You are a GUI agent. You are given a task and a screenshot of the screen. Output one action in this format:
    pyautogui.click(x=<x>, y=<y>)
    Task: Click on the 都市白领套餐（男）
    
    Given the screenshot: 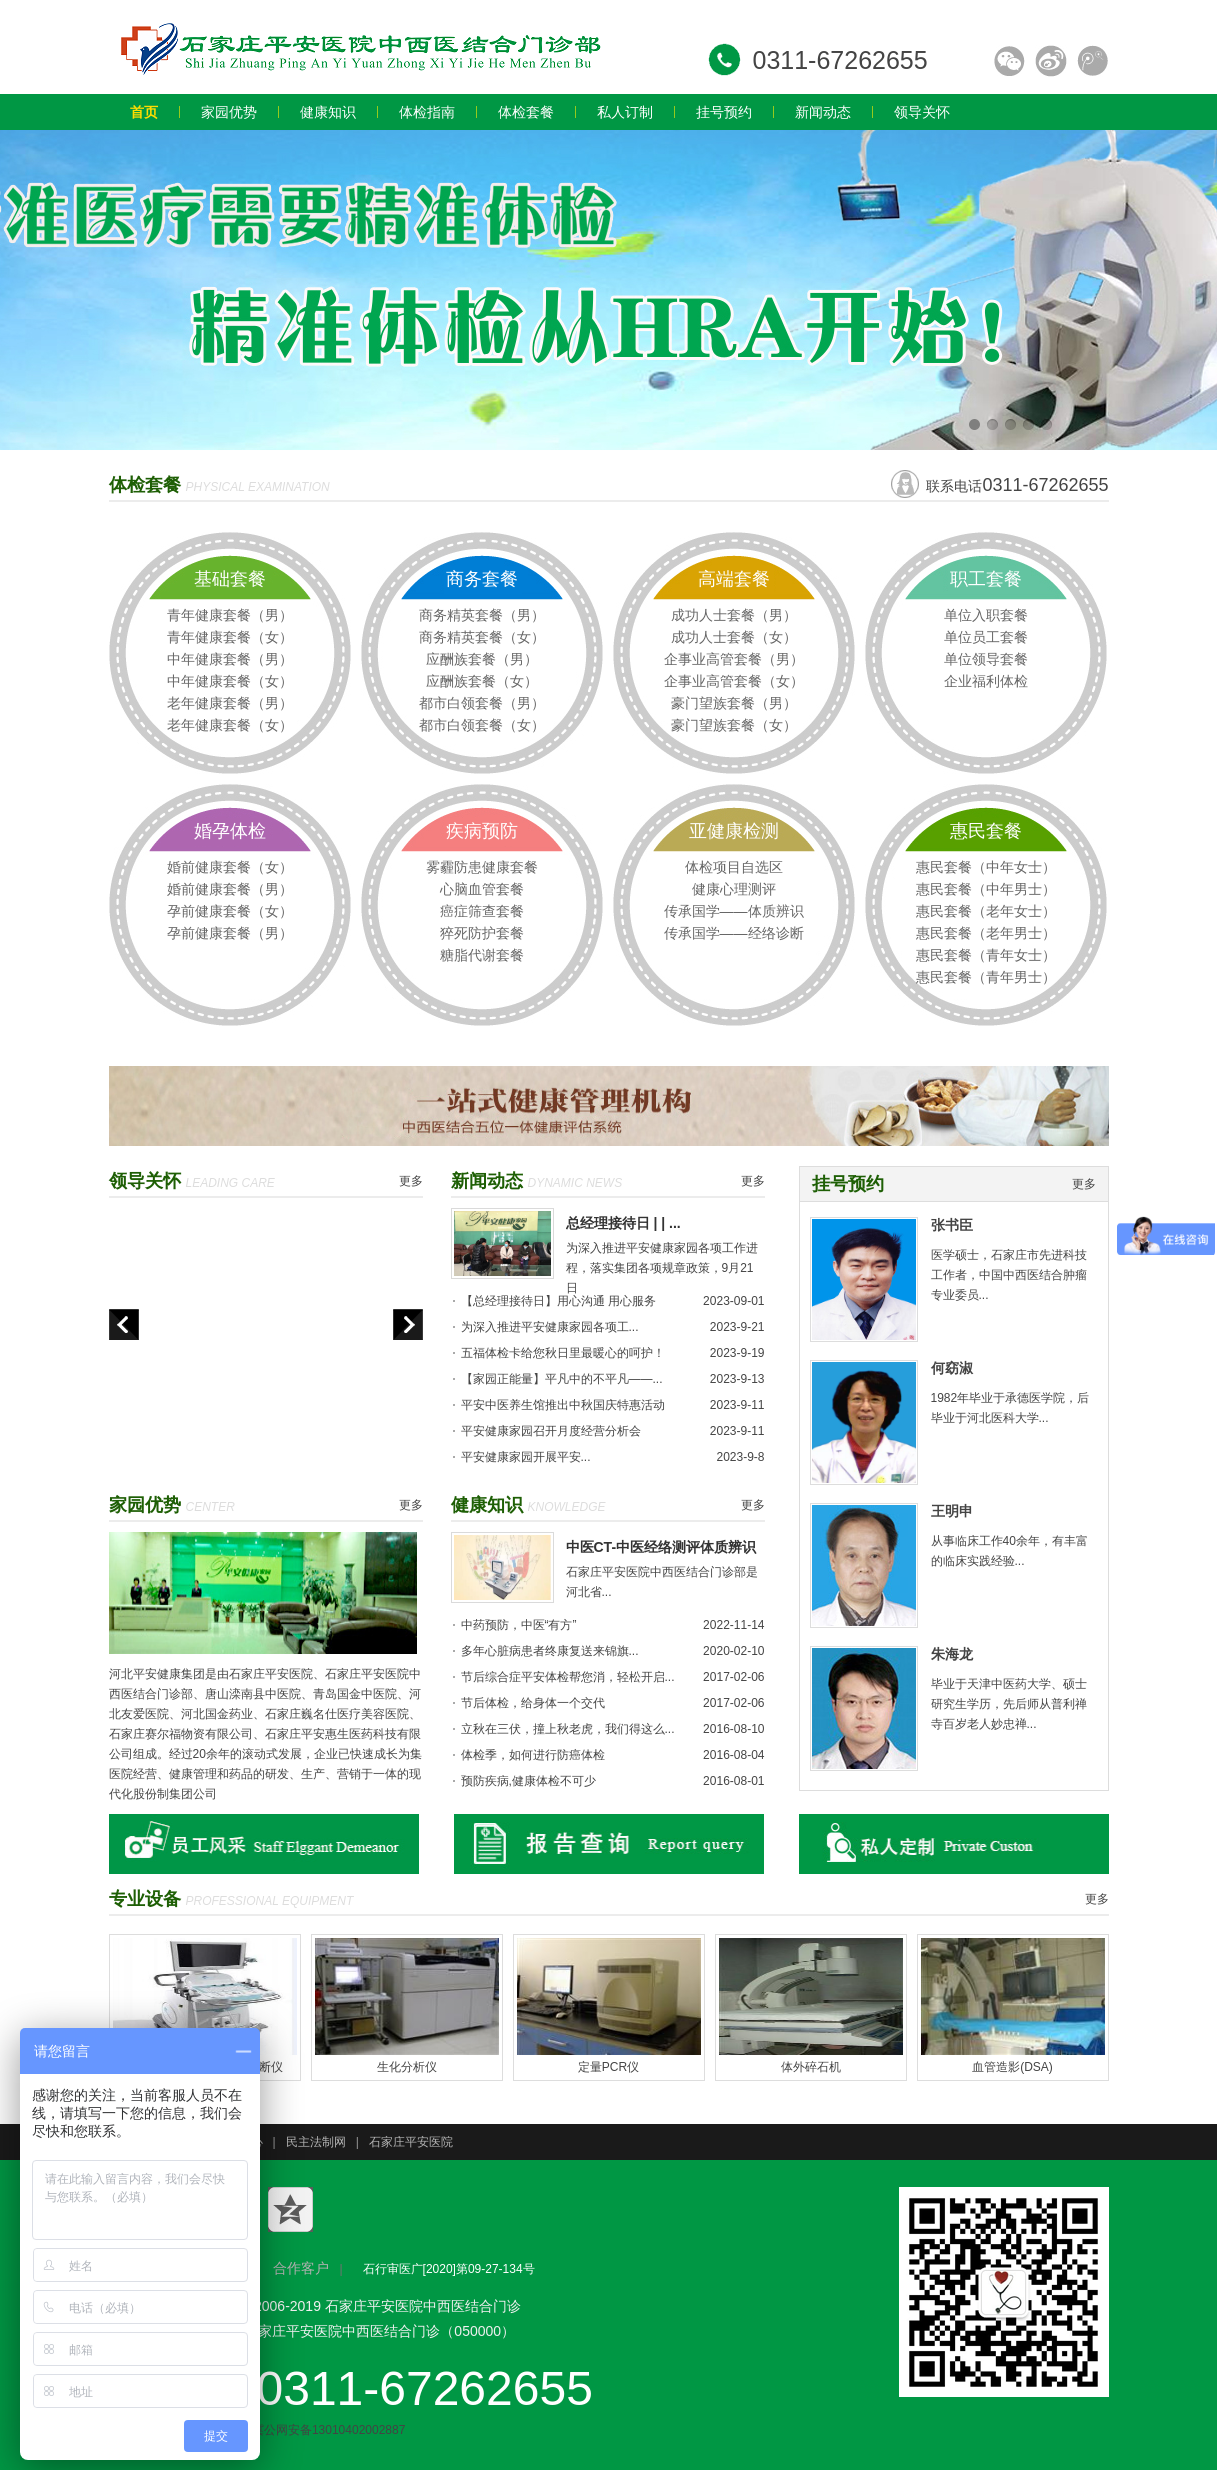 What is the action you would take?
    pyautogui.click(x=482, y=703)
    